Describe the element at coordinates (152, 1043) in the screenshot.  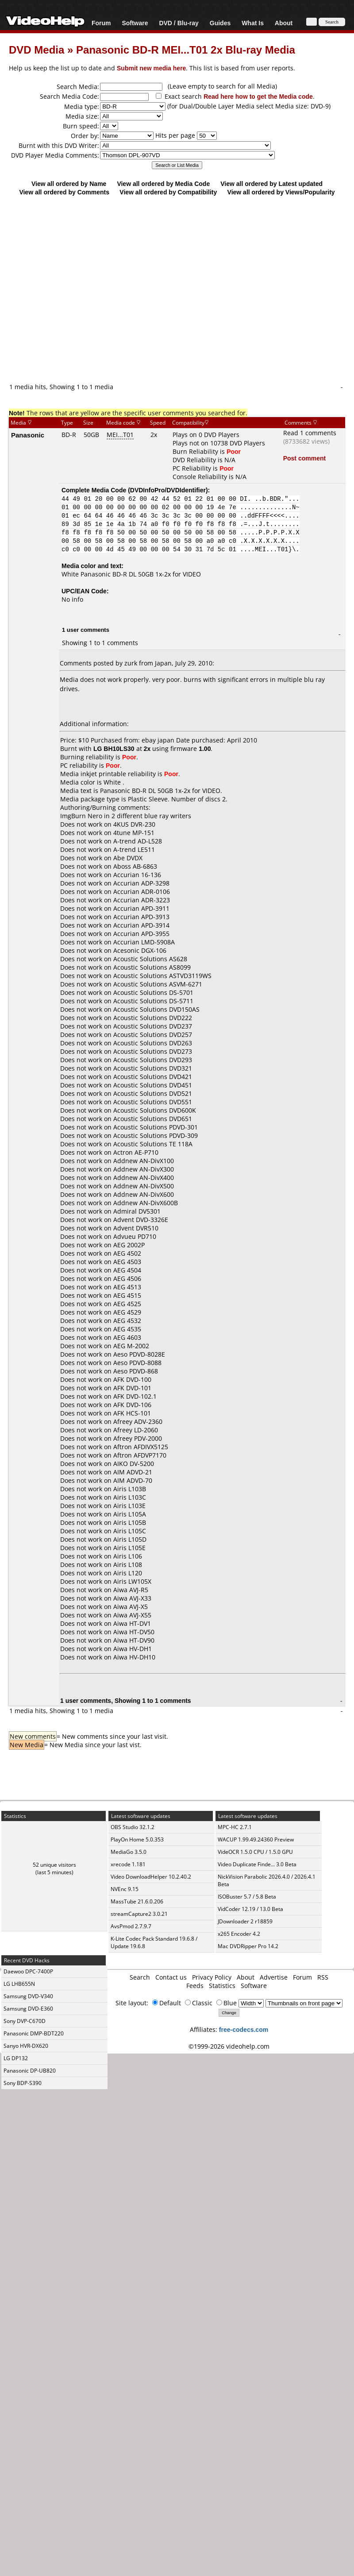
I see `Acoustic Solutions DVD263` at that location.